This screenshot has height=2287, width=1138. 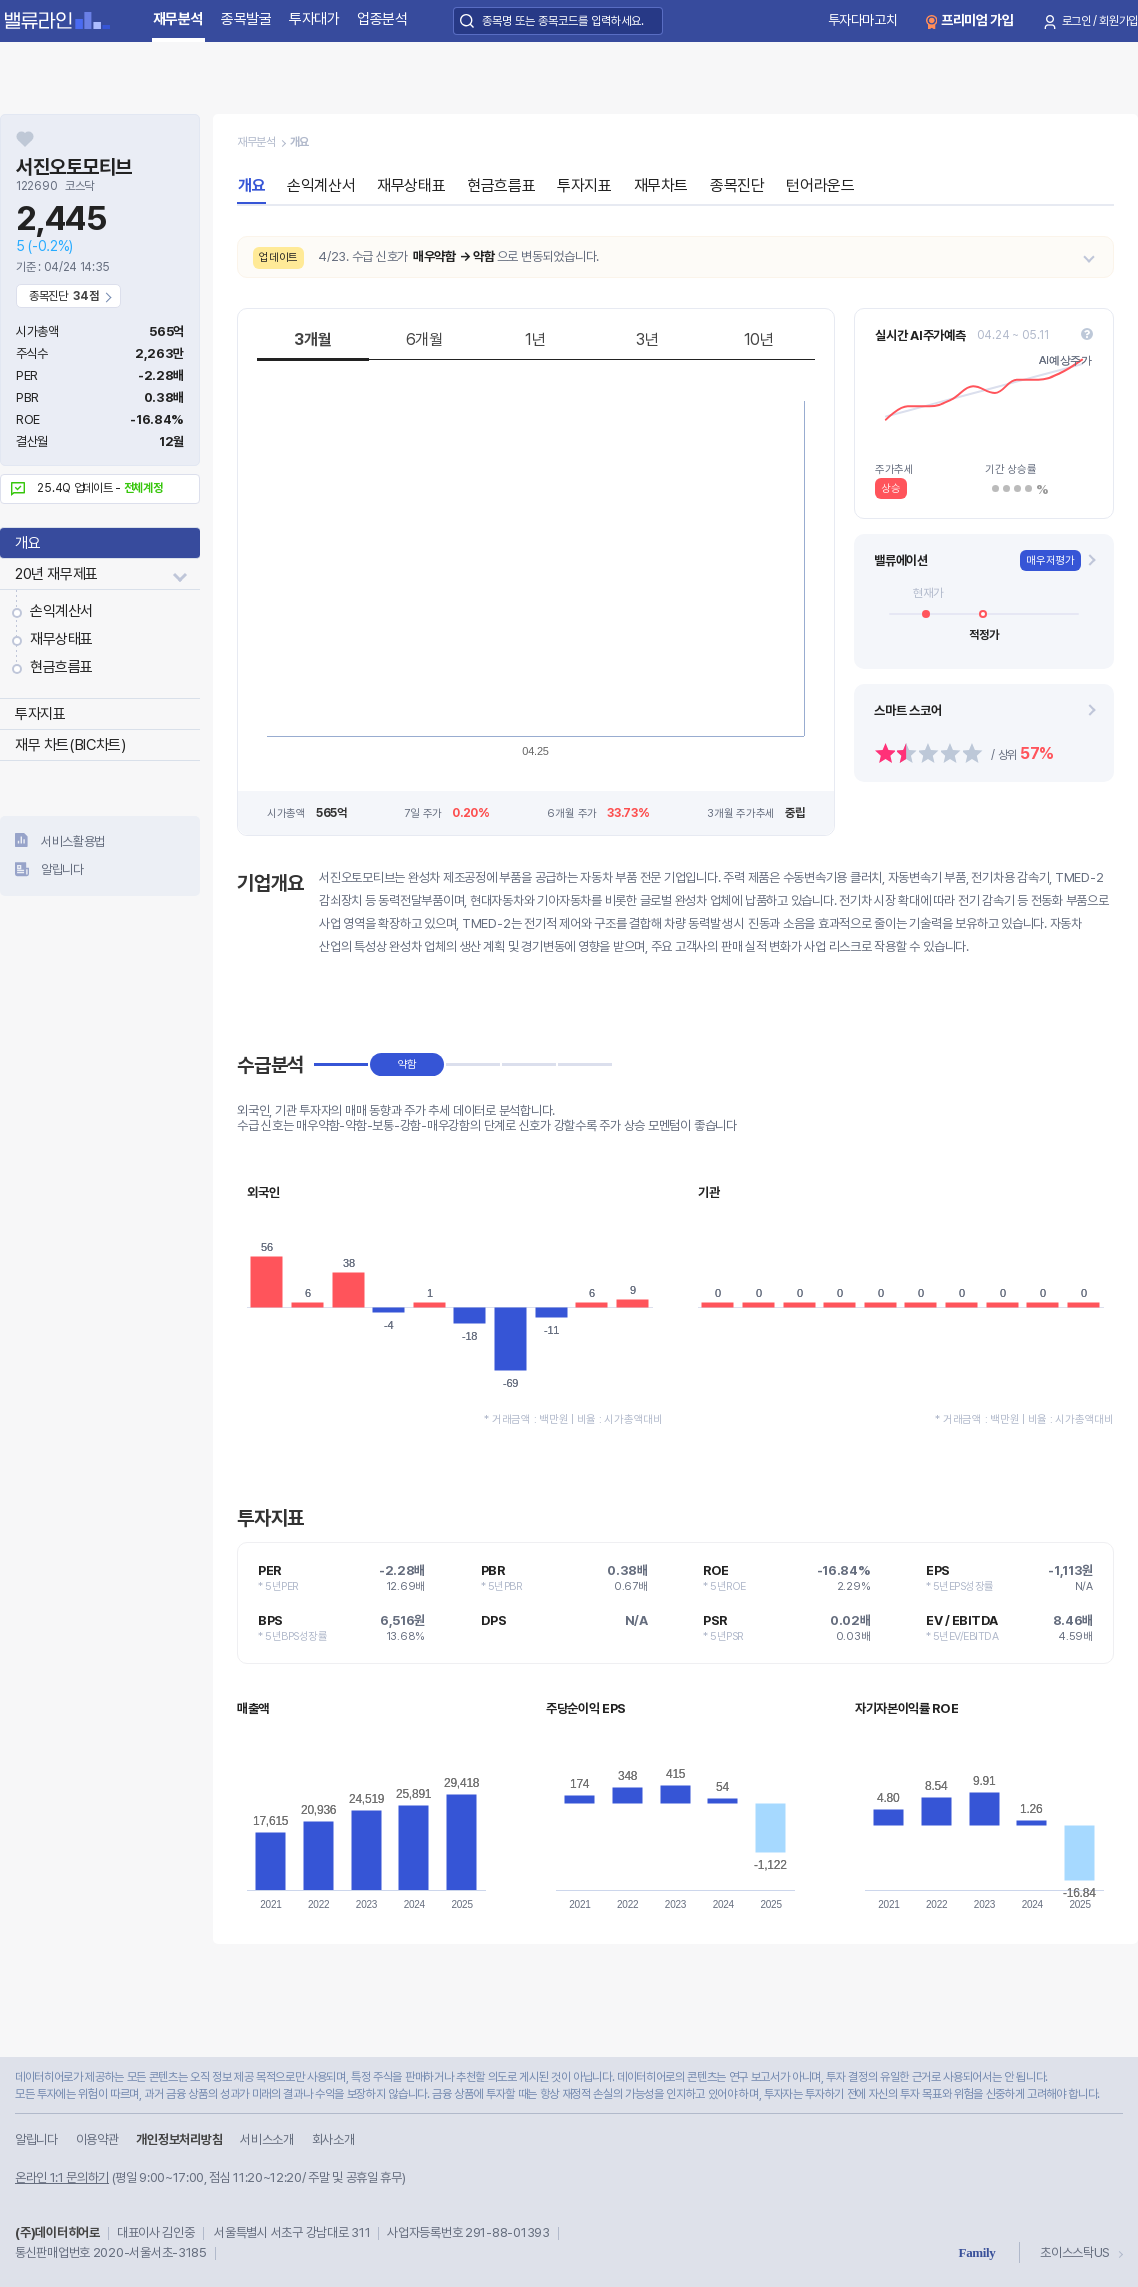 I want to click on 개요, so click(x=27, y=543).